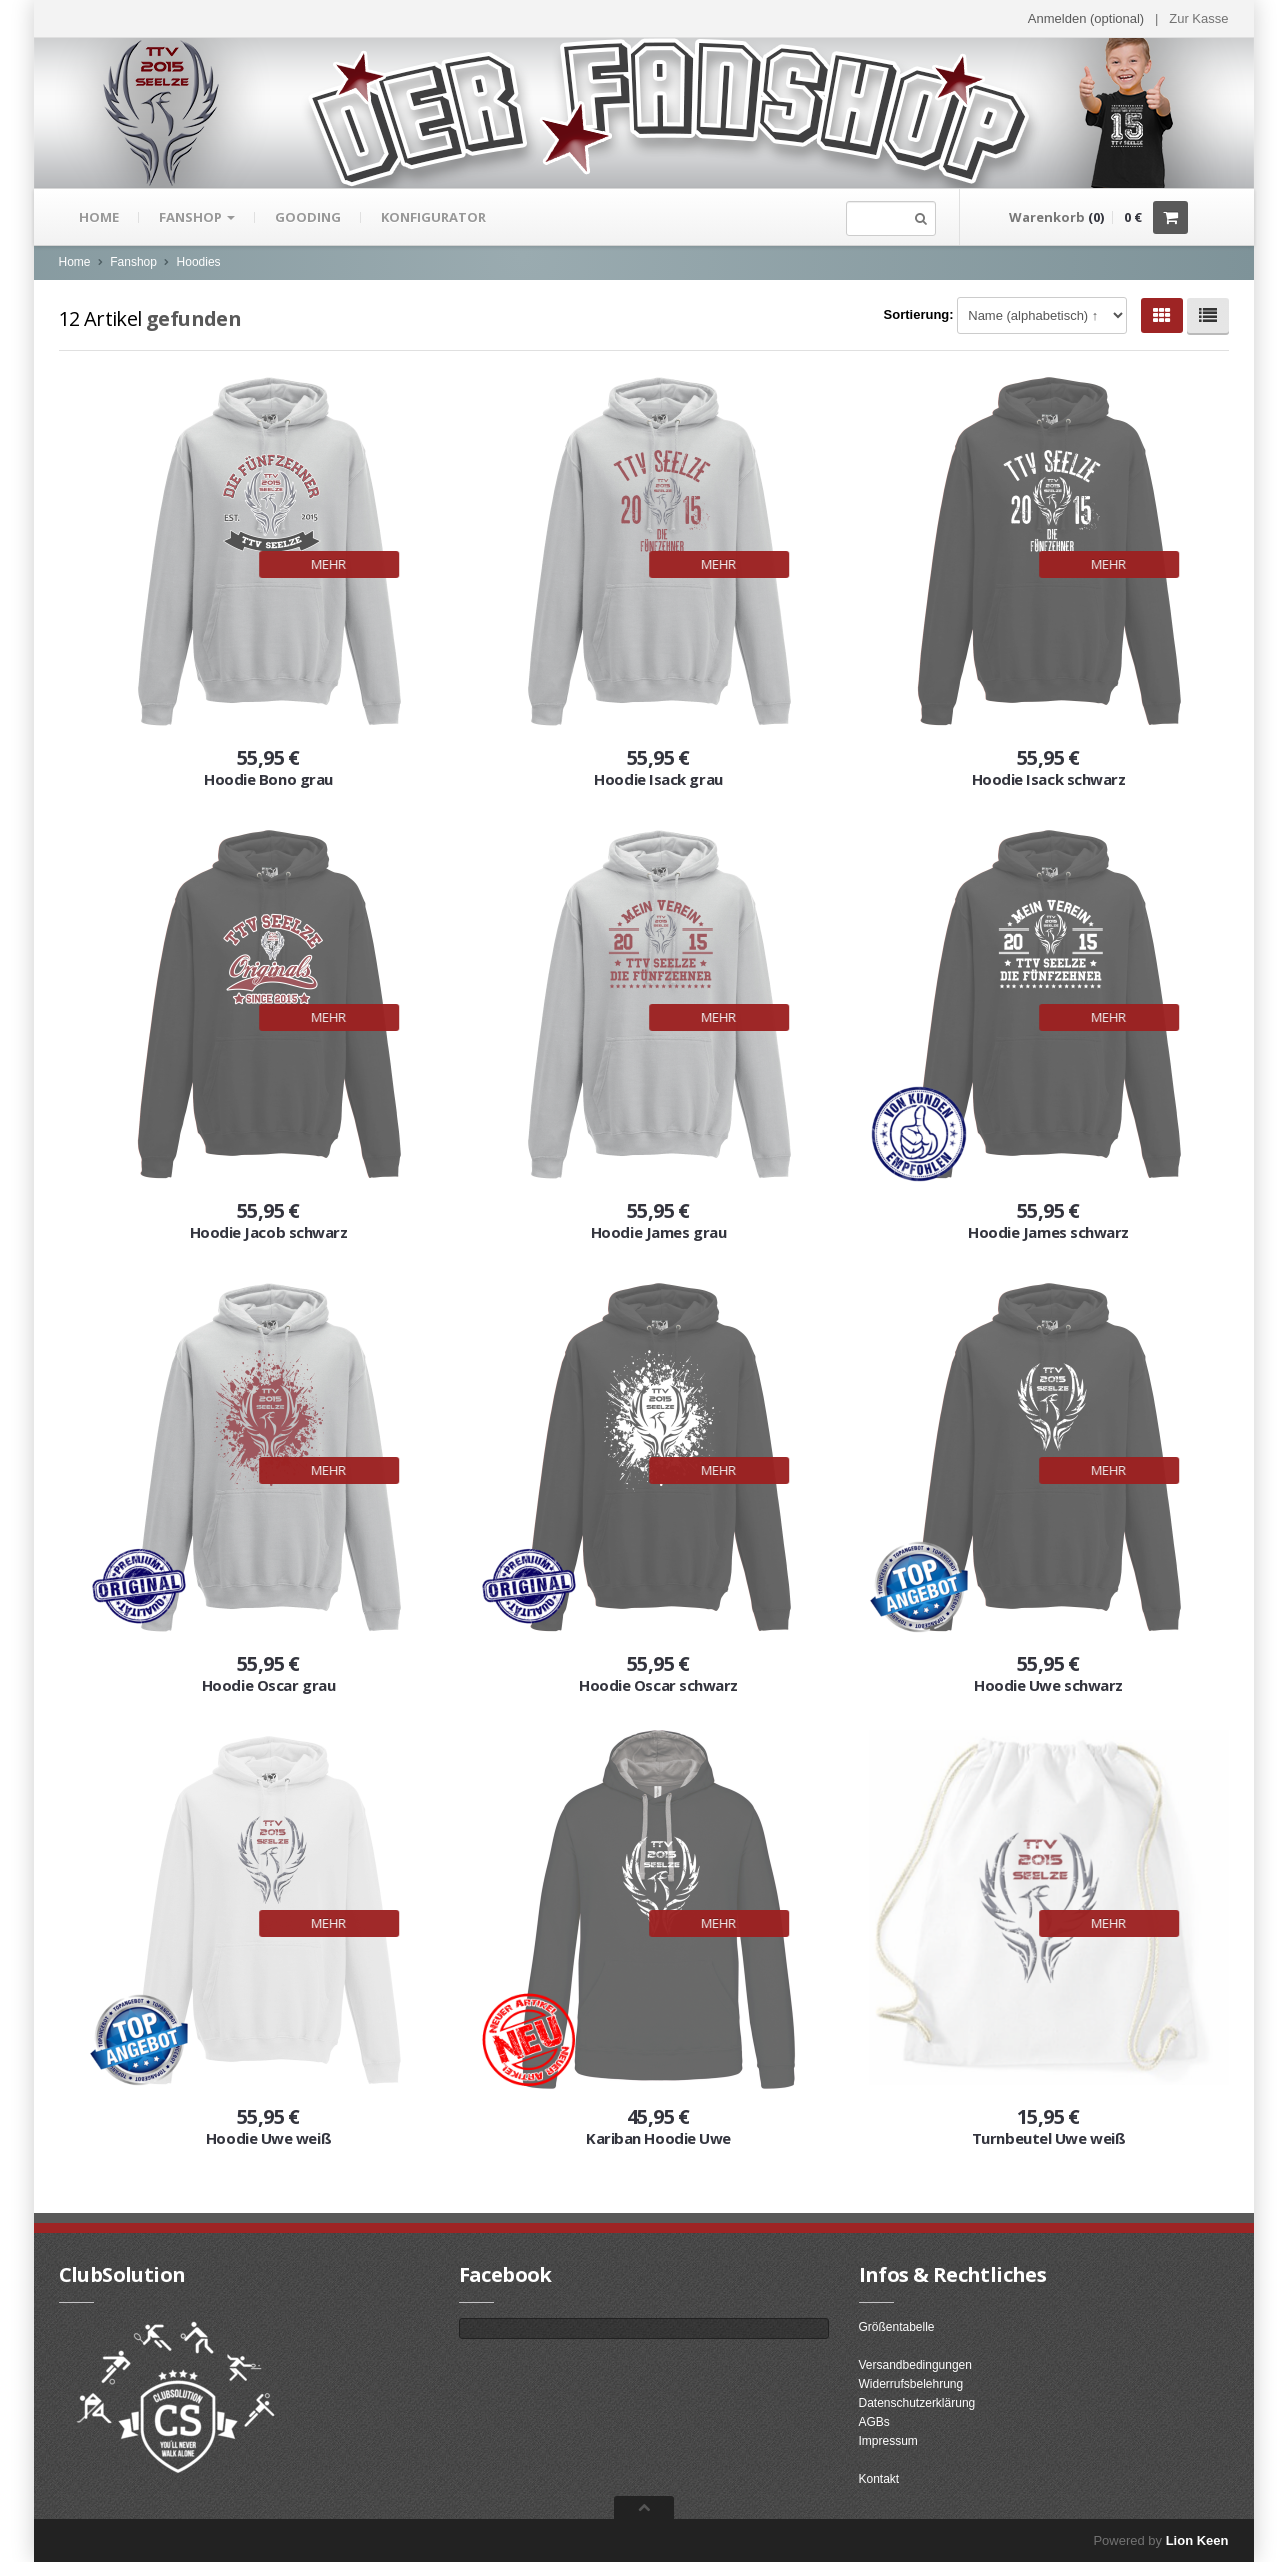  What do you see at coordinates (1086, 18) in the screenshot?
I see `Anmelden (optional) [button]` at bounding box center [1086, 18].